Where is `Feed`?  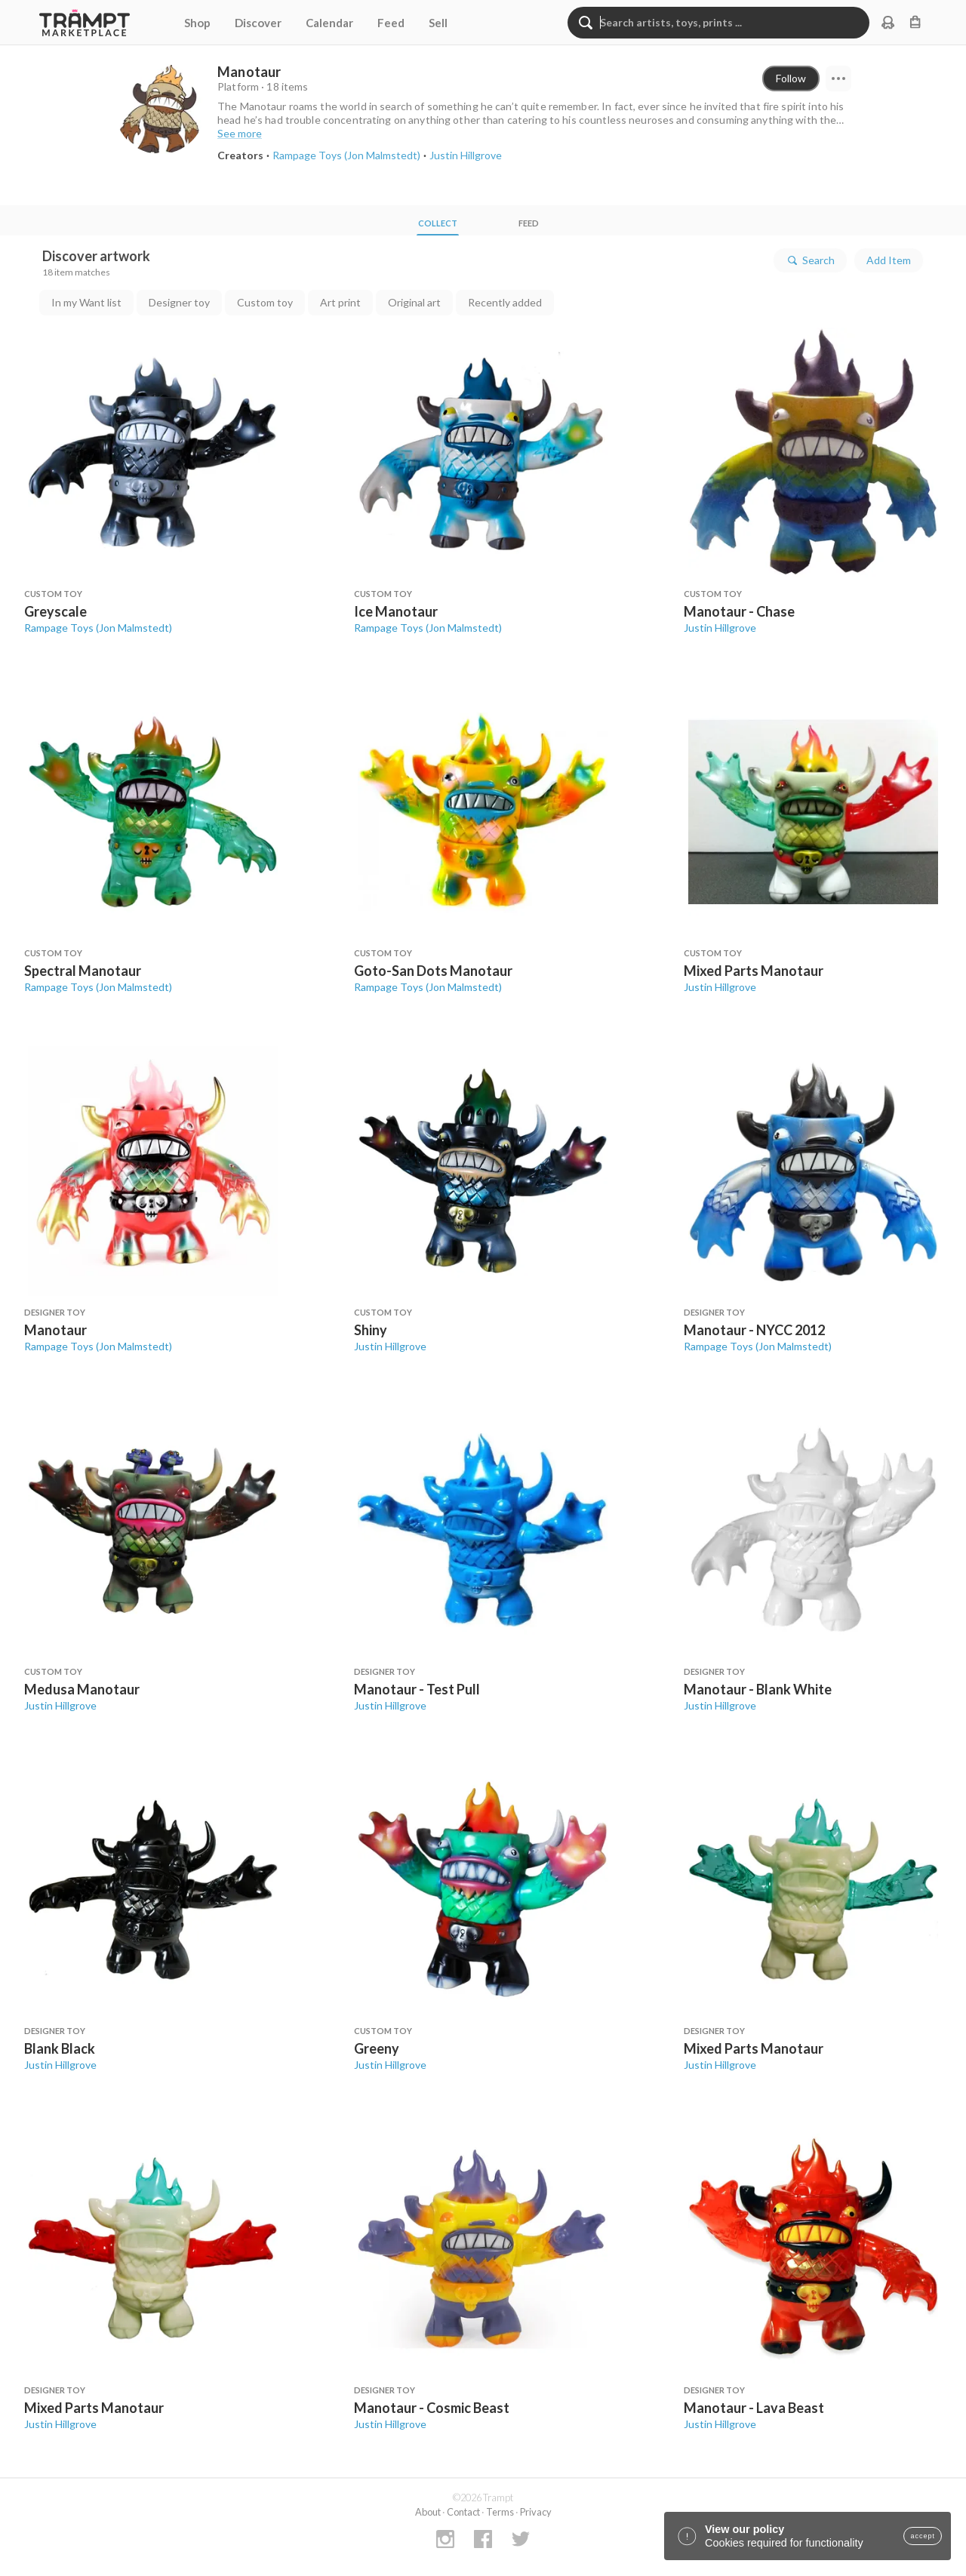
Feed is located at coordinates (391, 22).